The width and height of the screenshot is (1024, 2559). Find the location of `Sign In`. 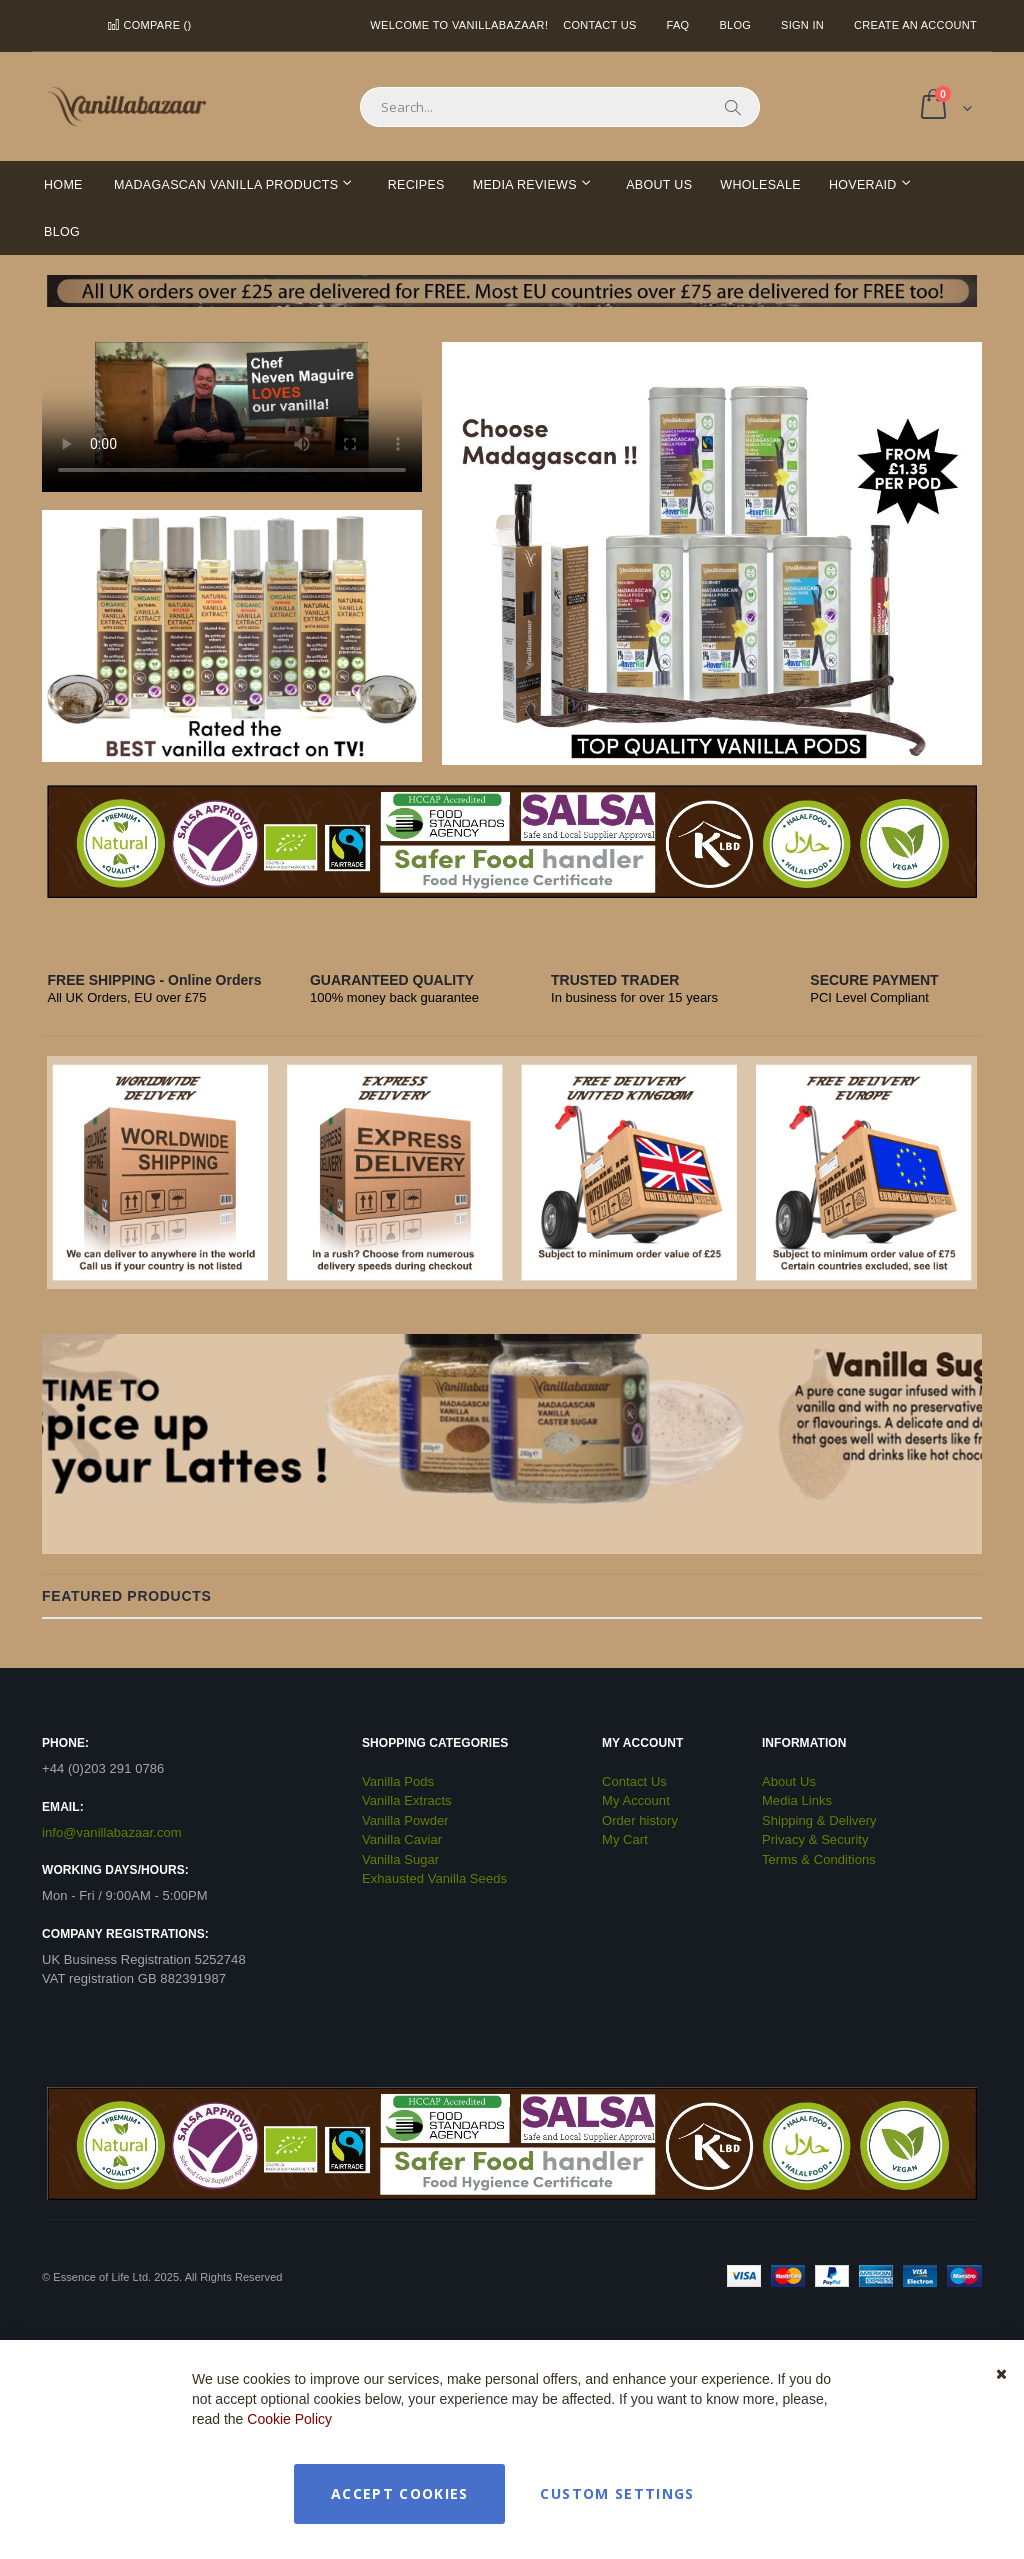

Sign In is located at coordinates (802, 25).